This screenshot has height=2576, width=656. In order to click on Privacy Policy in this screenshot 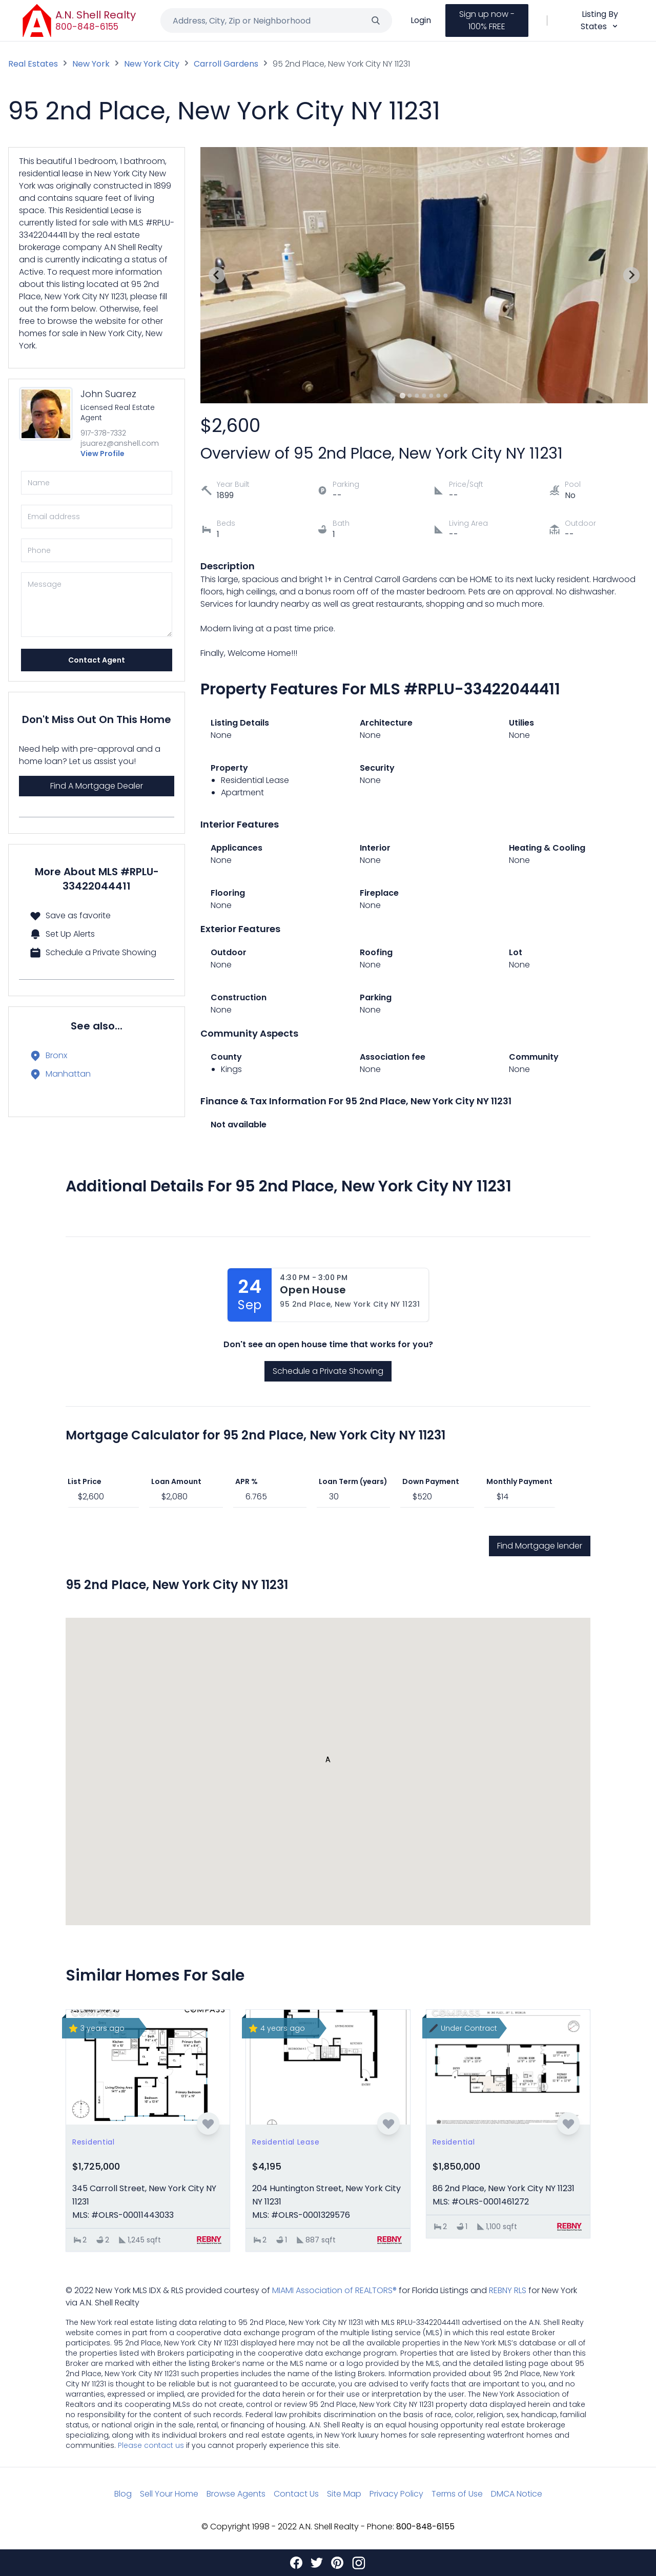, I will do `click(396, 2494)`.